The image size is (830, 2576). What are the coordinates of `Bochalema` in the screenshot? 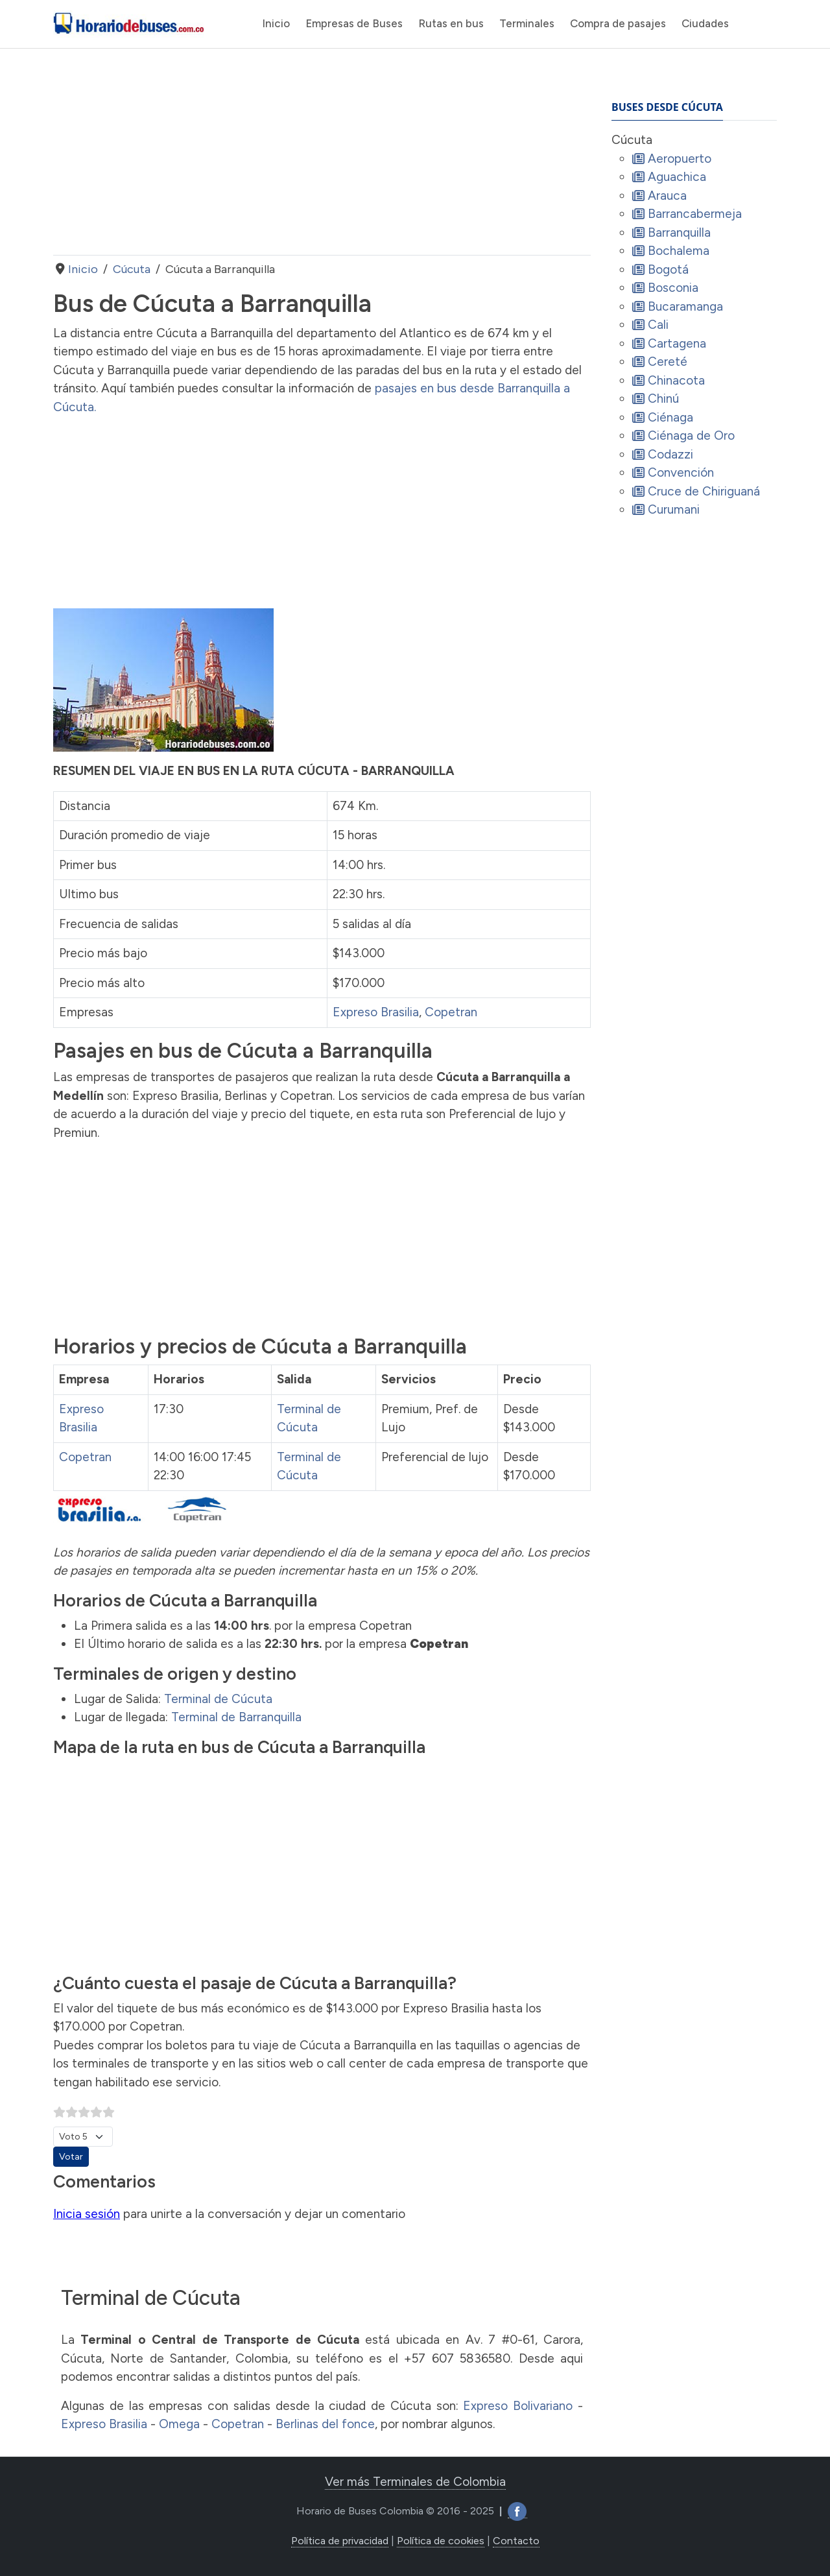 It's located at (678, 250).